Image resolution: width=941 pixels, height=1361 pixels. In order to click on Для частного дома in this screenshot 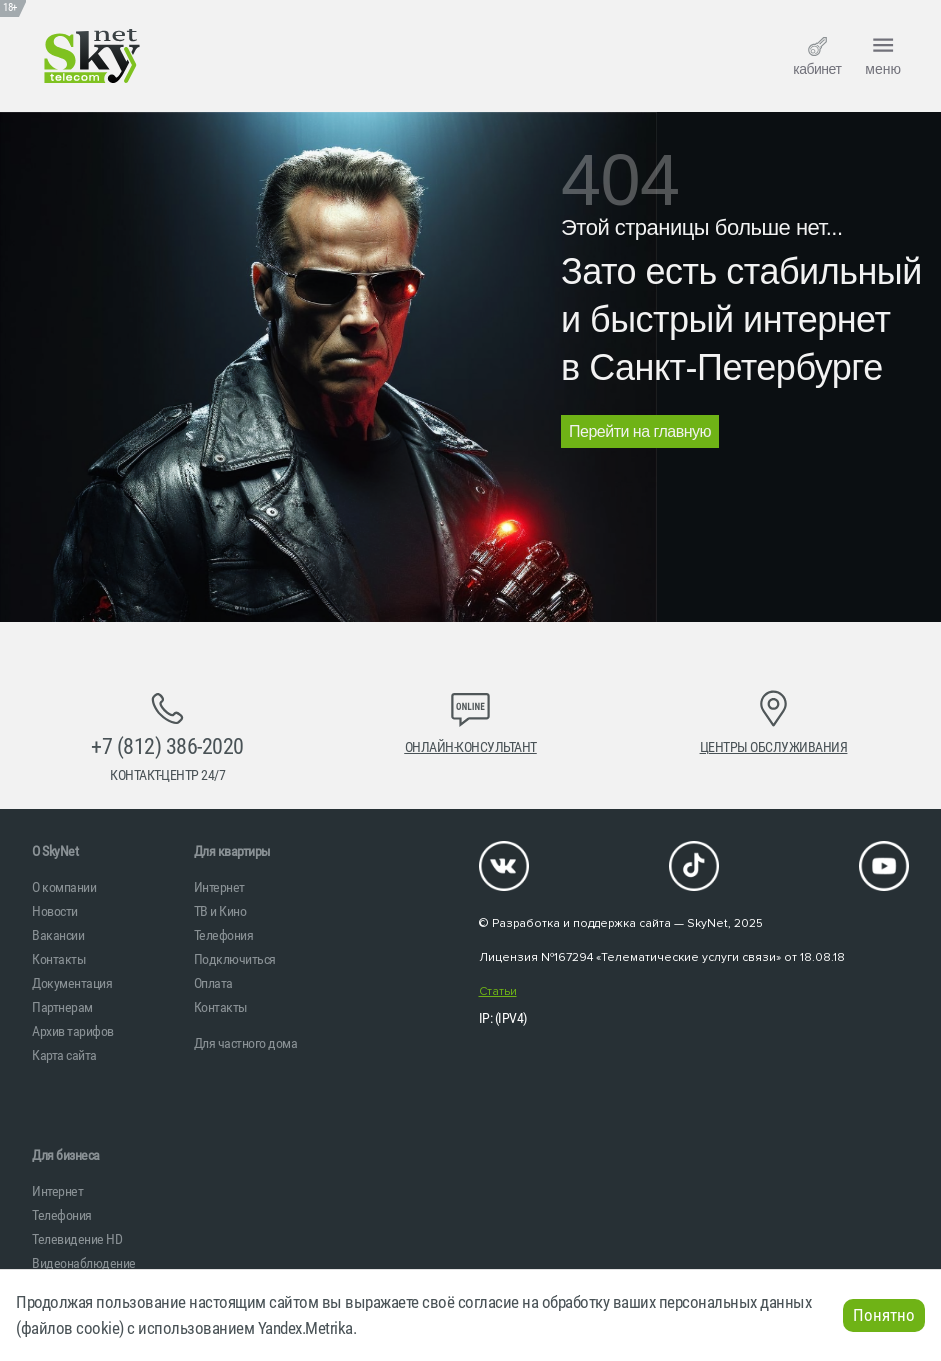, I will do `click(246, 1043)`.